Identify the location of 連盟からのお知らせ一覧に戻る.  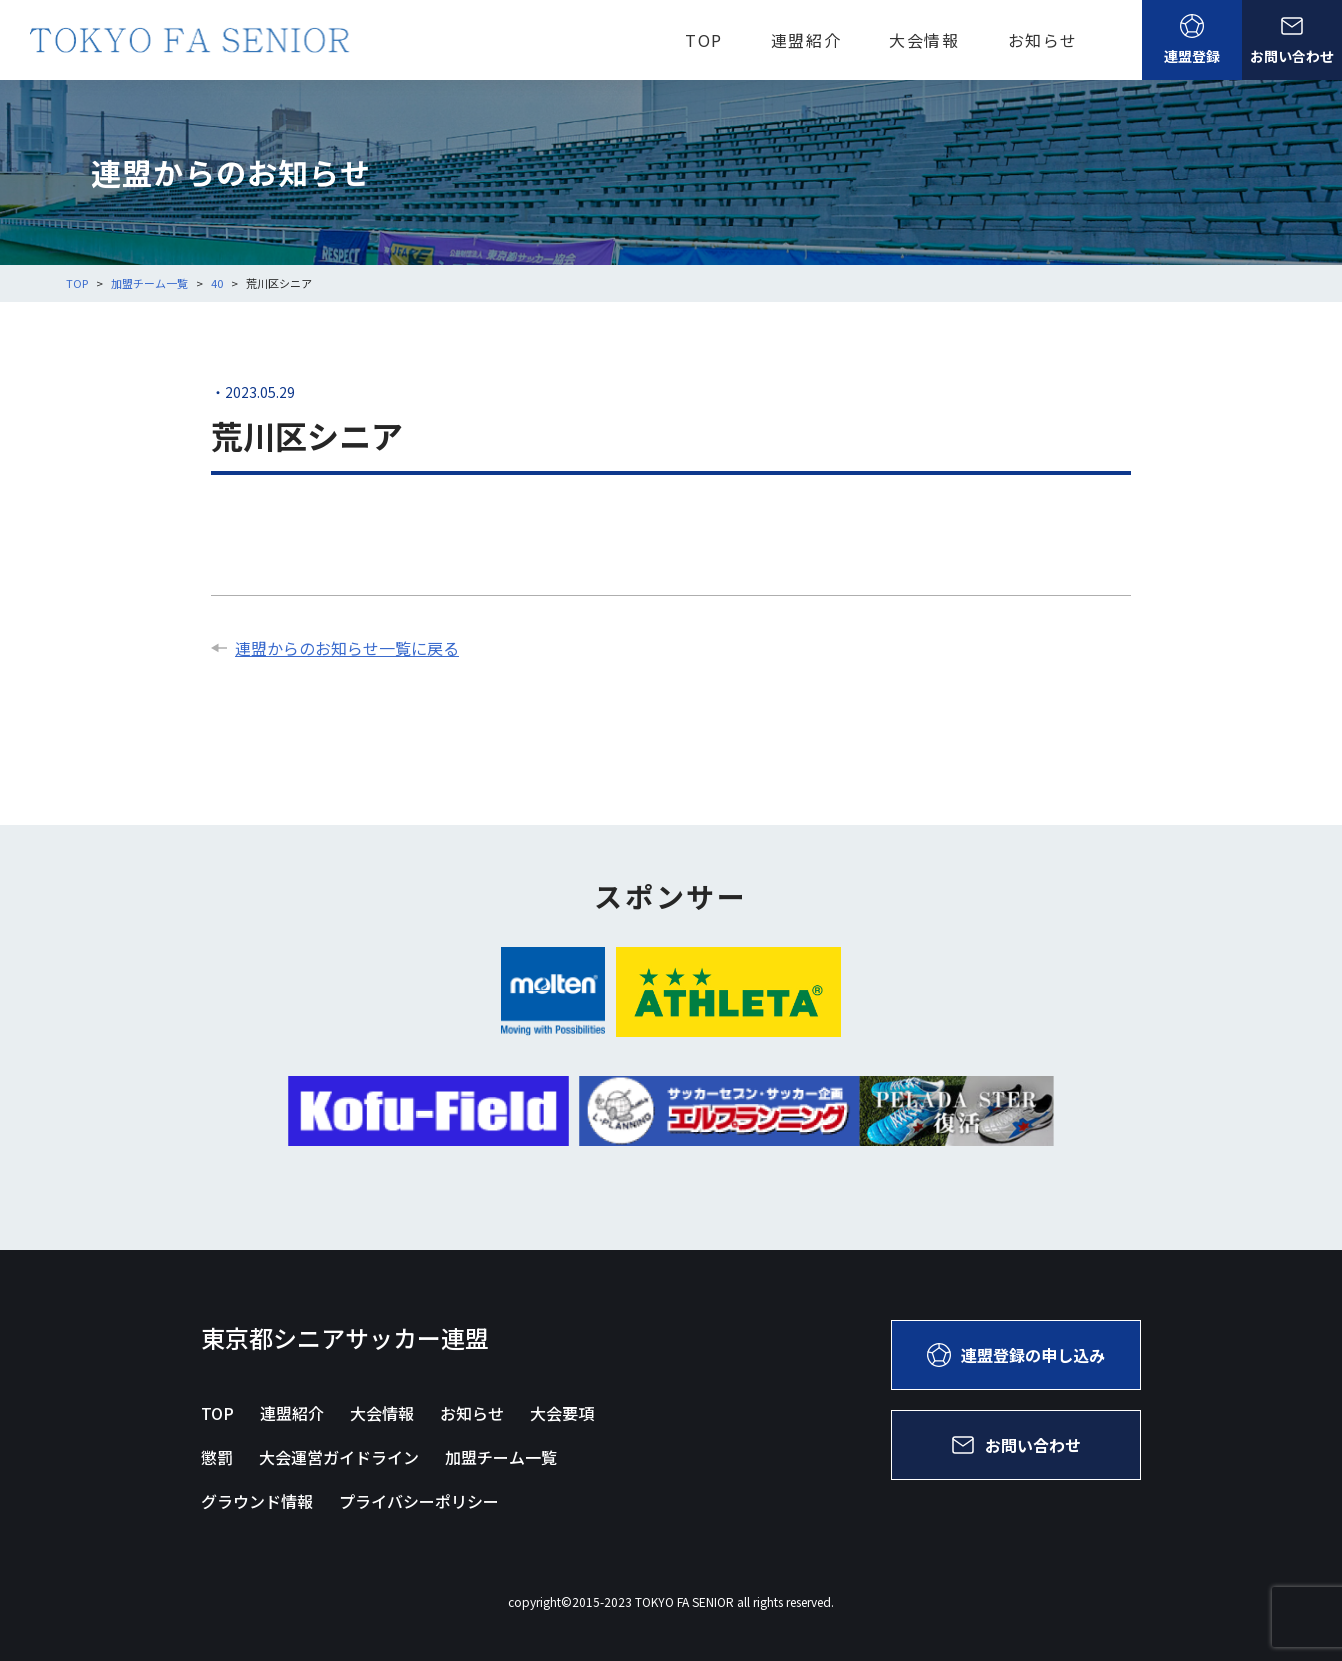
(335, 648).